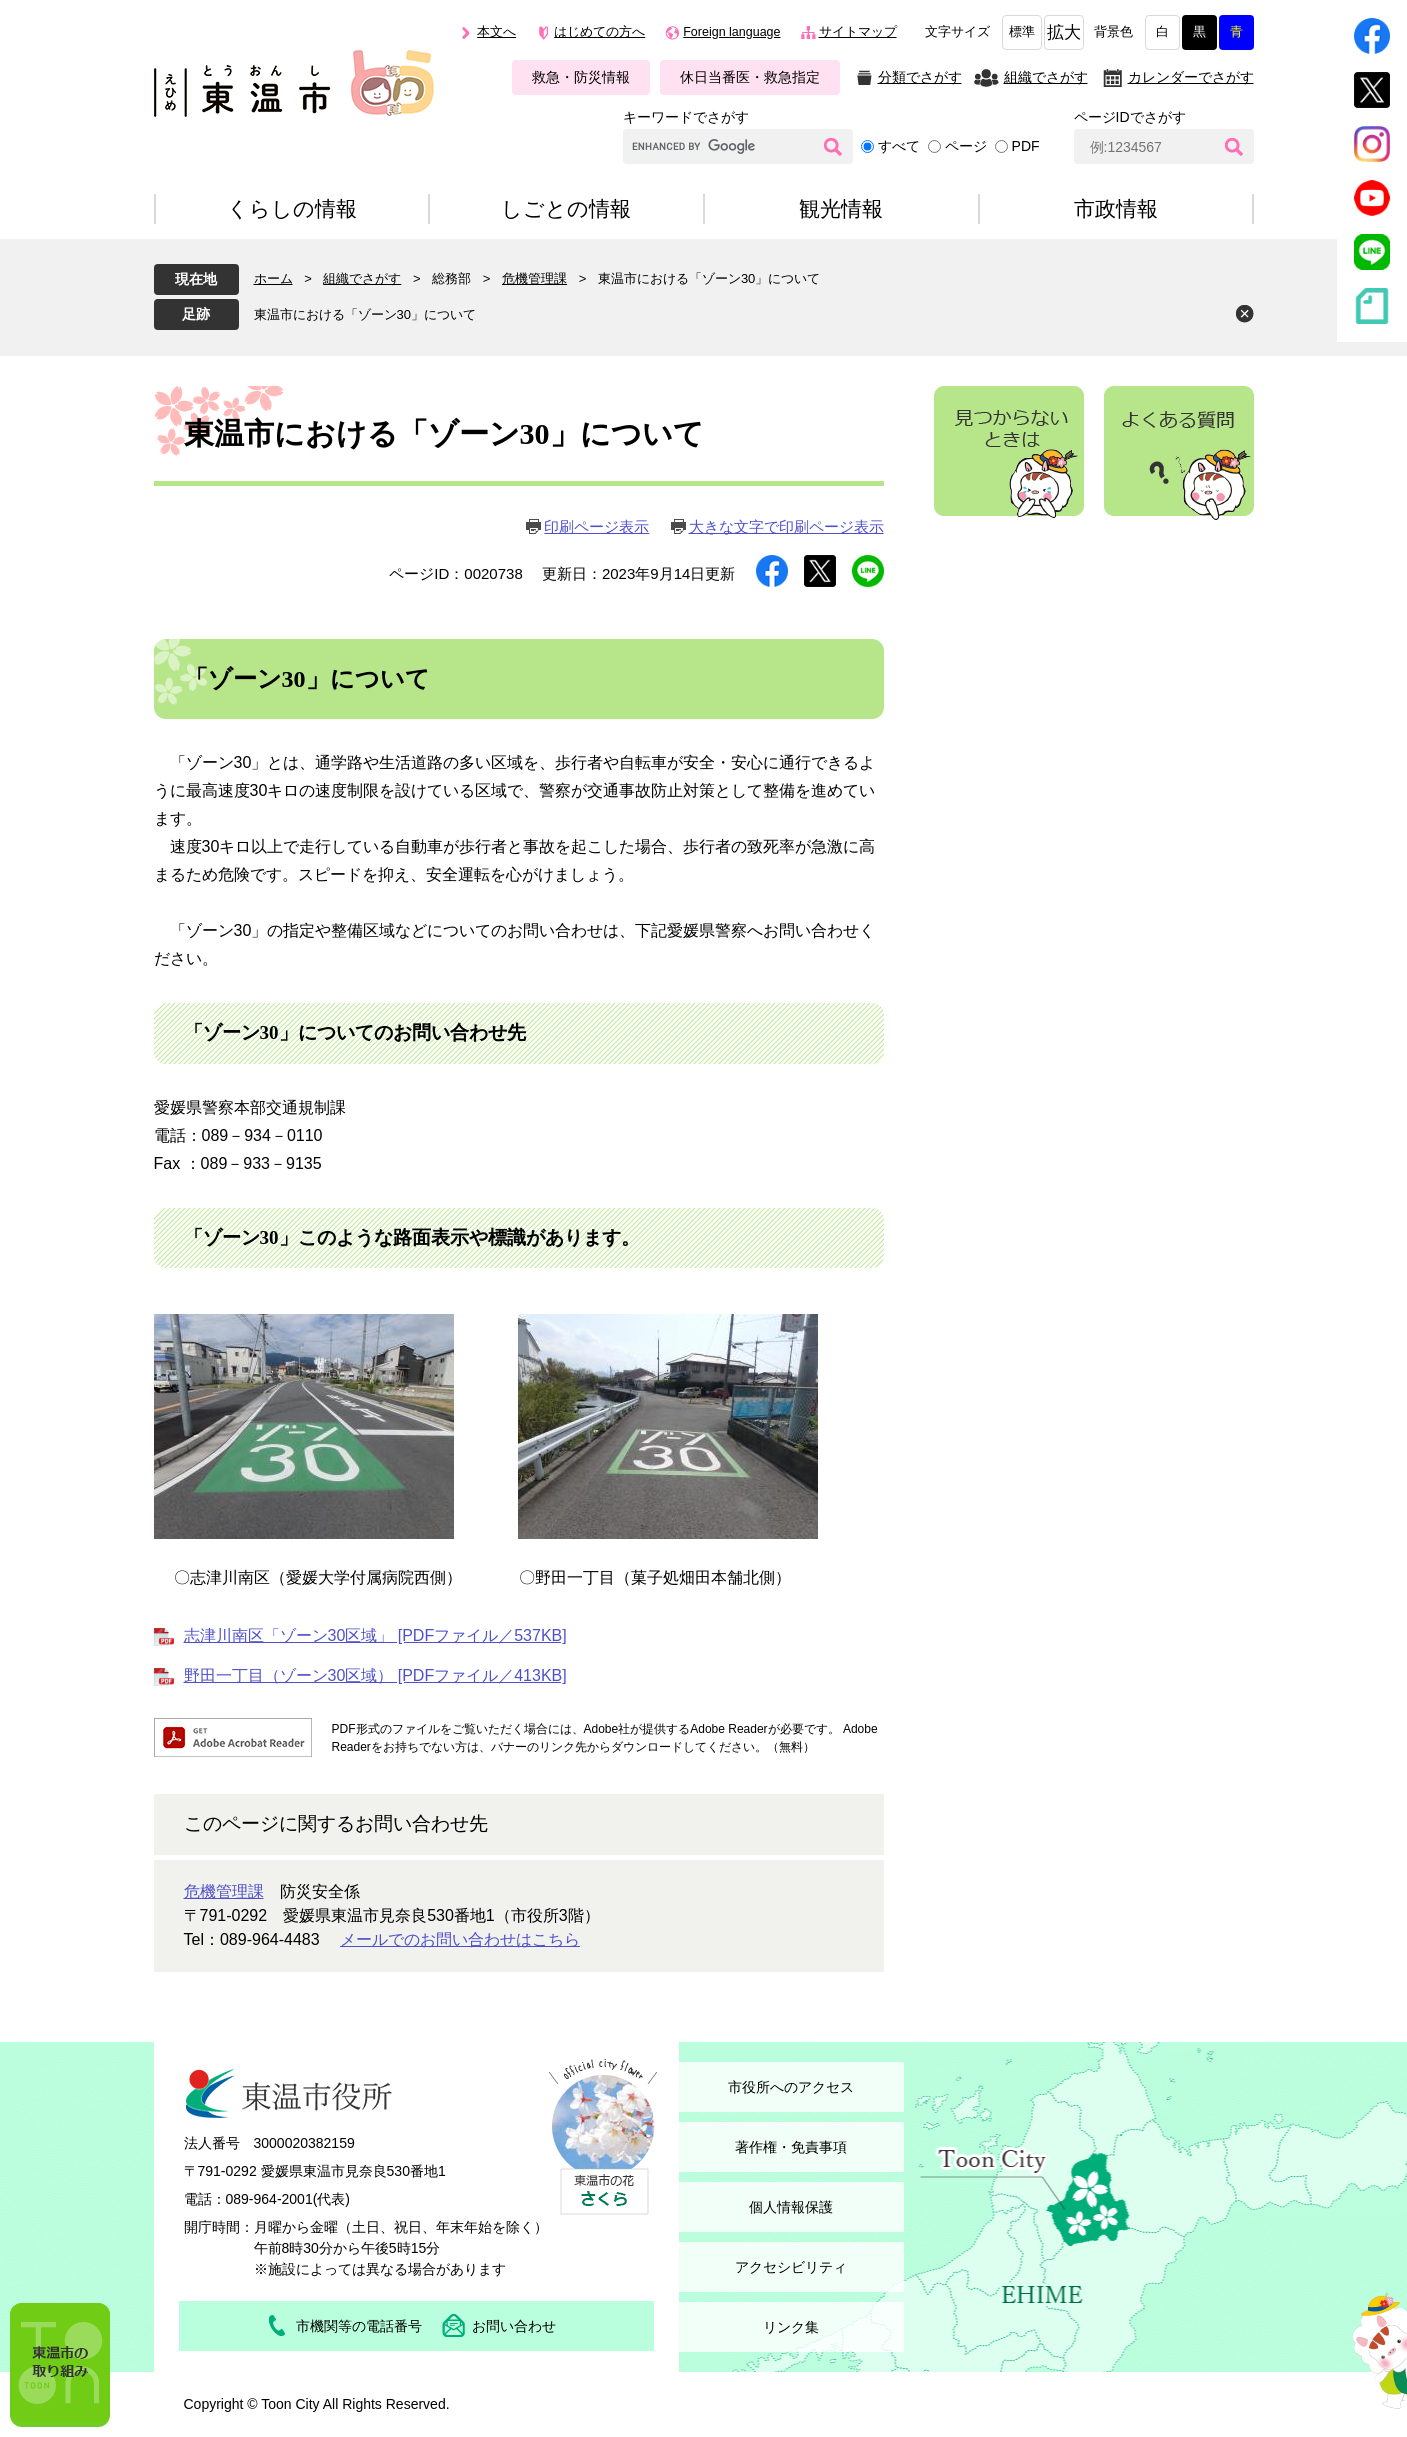 This screenshot has width=1407, height=2437. Describe the element at coordinates (596, 526) in the screenshot. I see `印刷ページ表示` at that location.